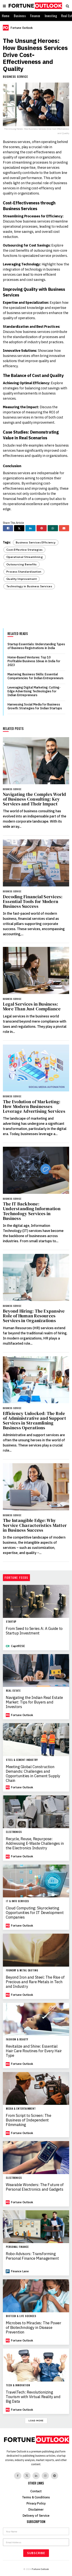 The height and width of the screenshot is (2576, 72). I want to click on CapitRISE, so click(18, 1646).